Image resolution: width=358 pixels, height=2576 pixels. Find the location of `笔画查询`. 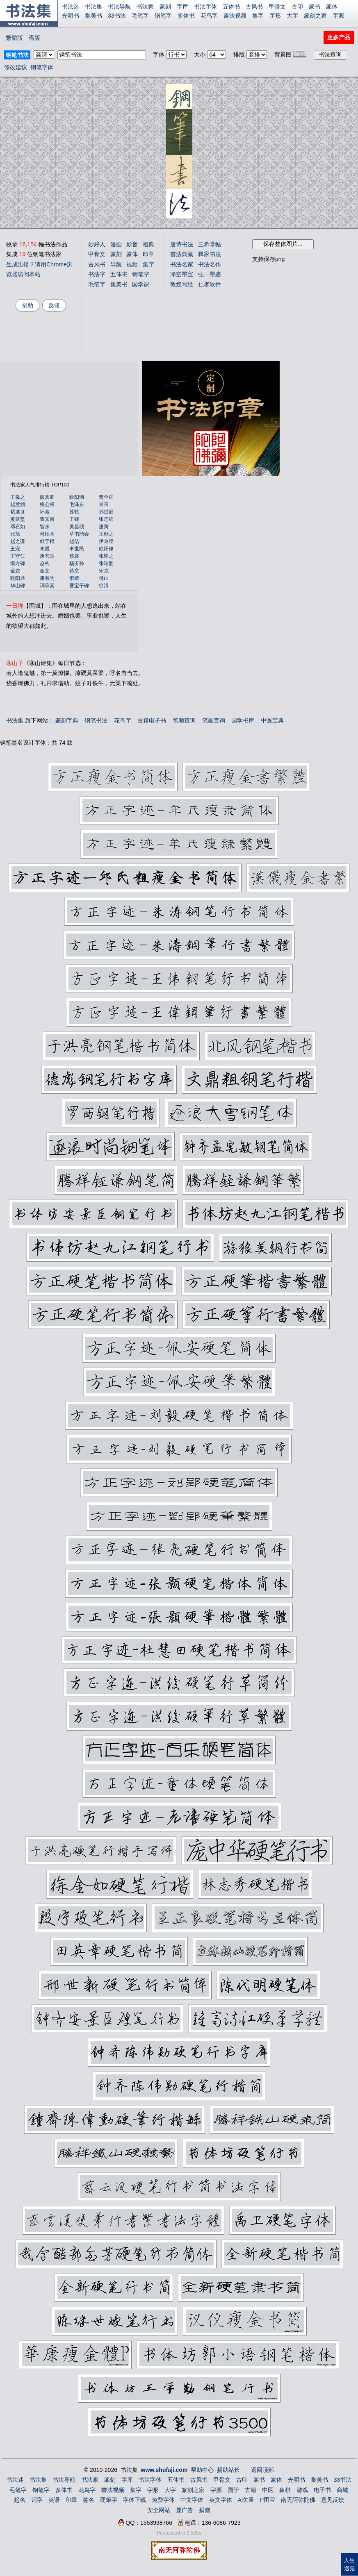

笔画查询 is located at coordinates (213, 720).